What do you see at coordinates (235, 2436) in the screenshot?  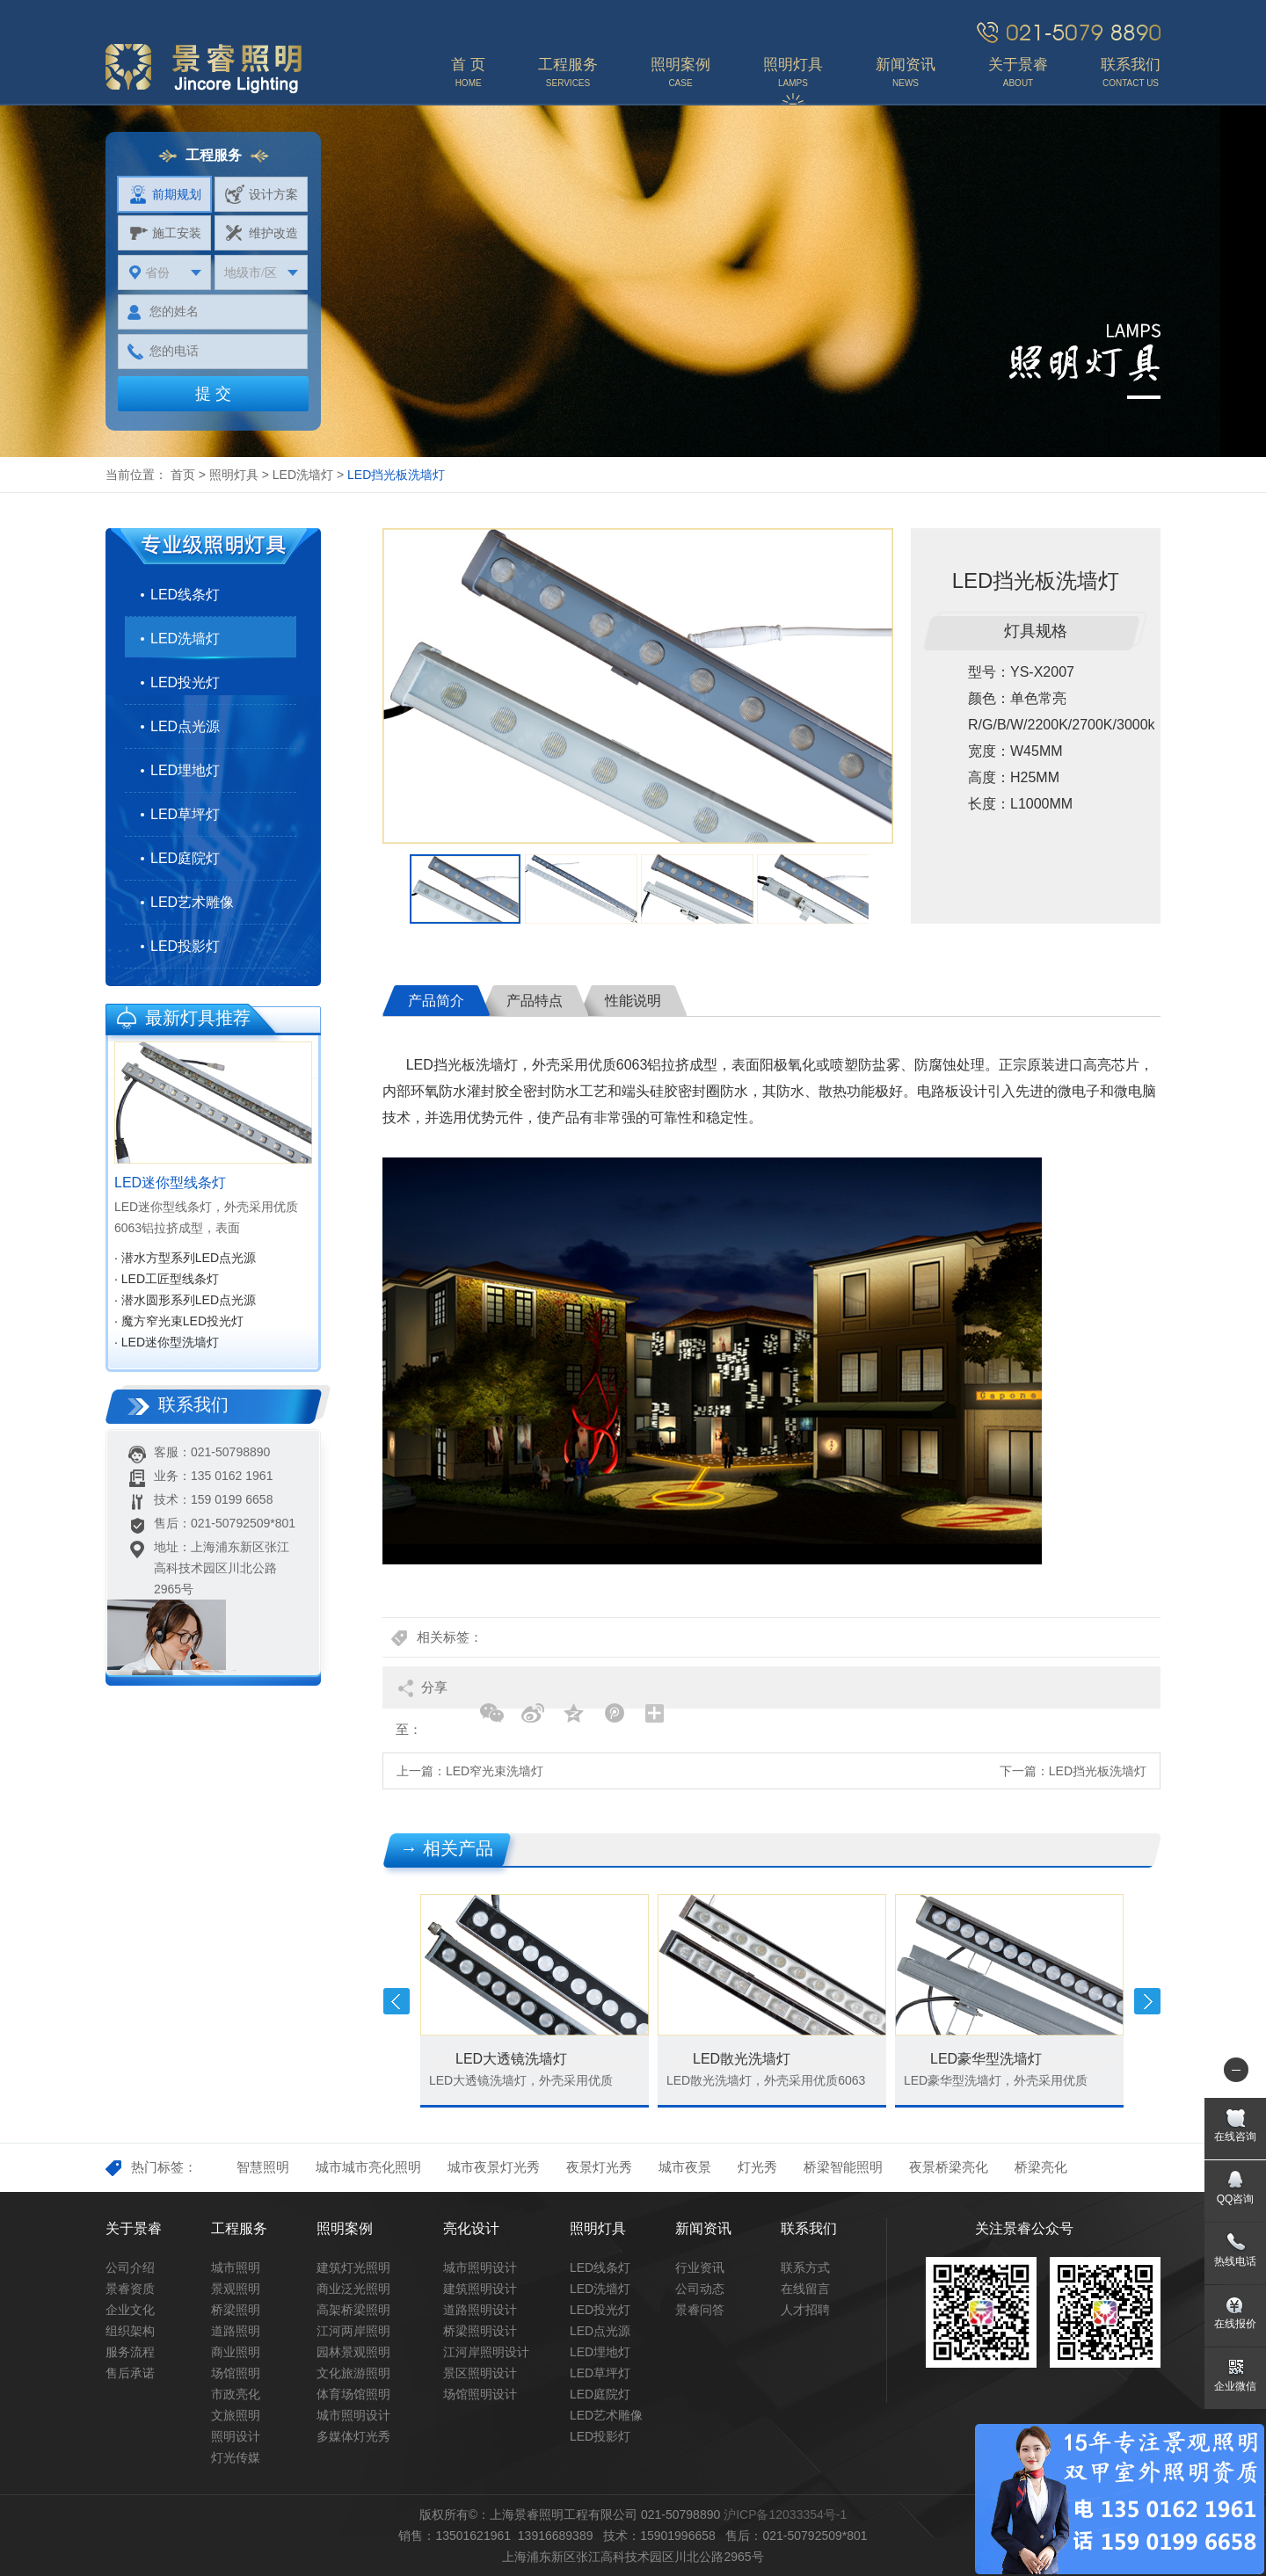 I see `照明设计` at bounding box center [235, 2436].